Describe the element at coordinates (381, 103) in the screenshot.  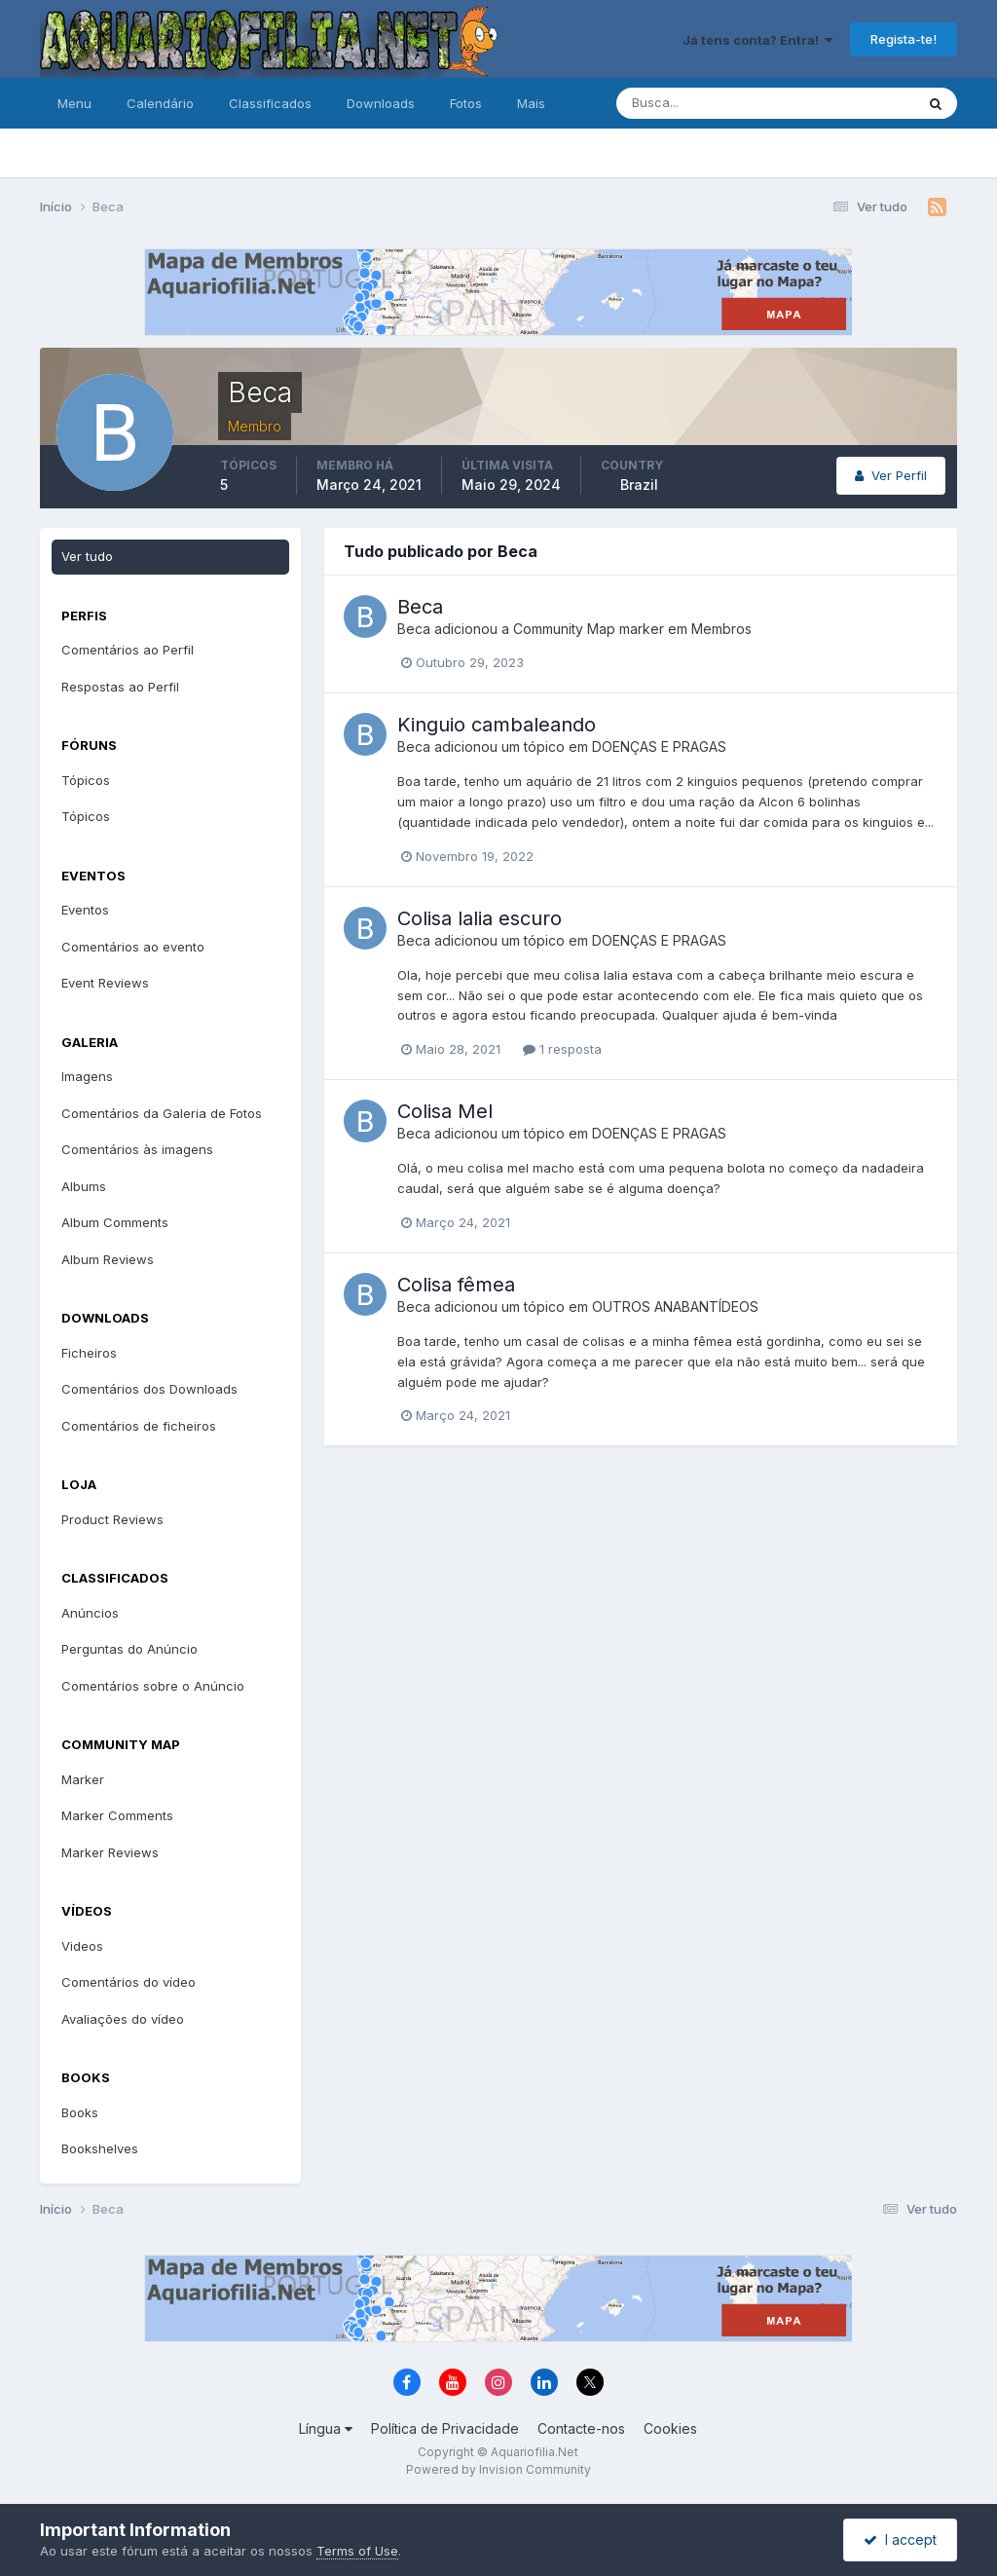
I see `Downloads` at that location.